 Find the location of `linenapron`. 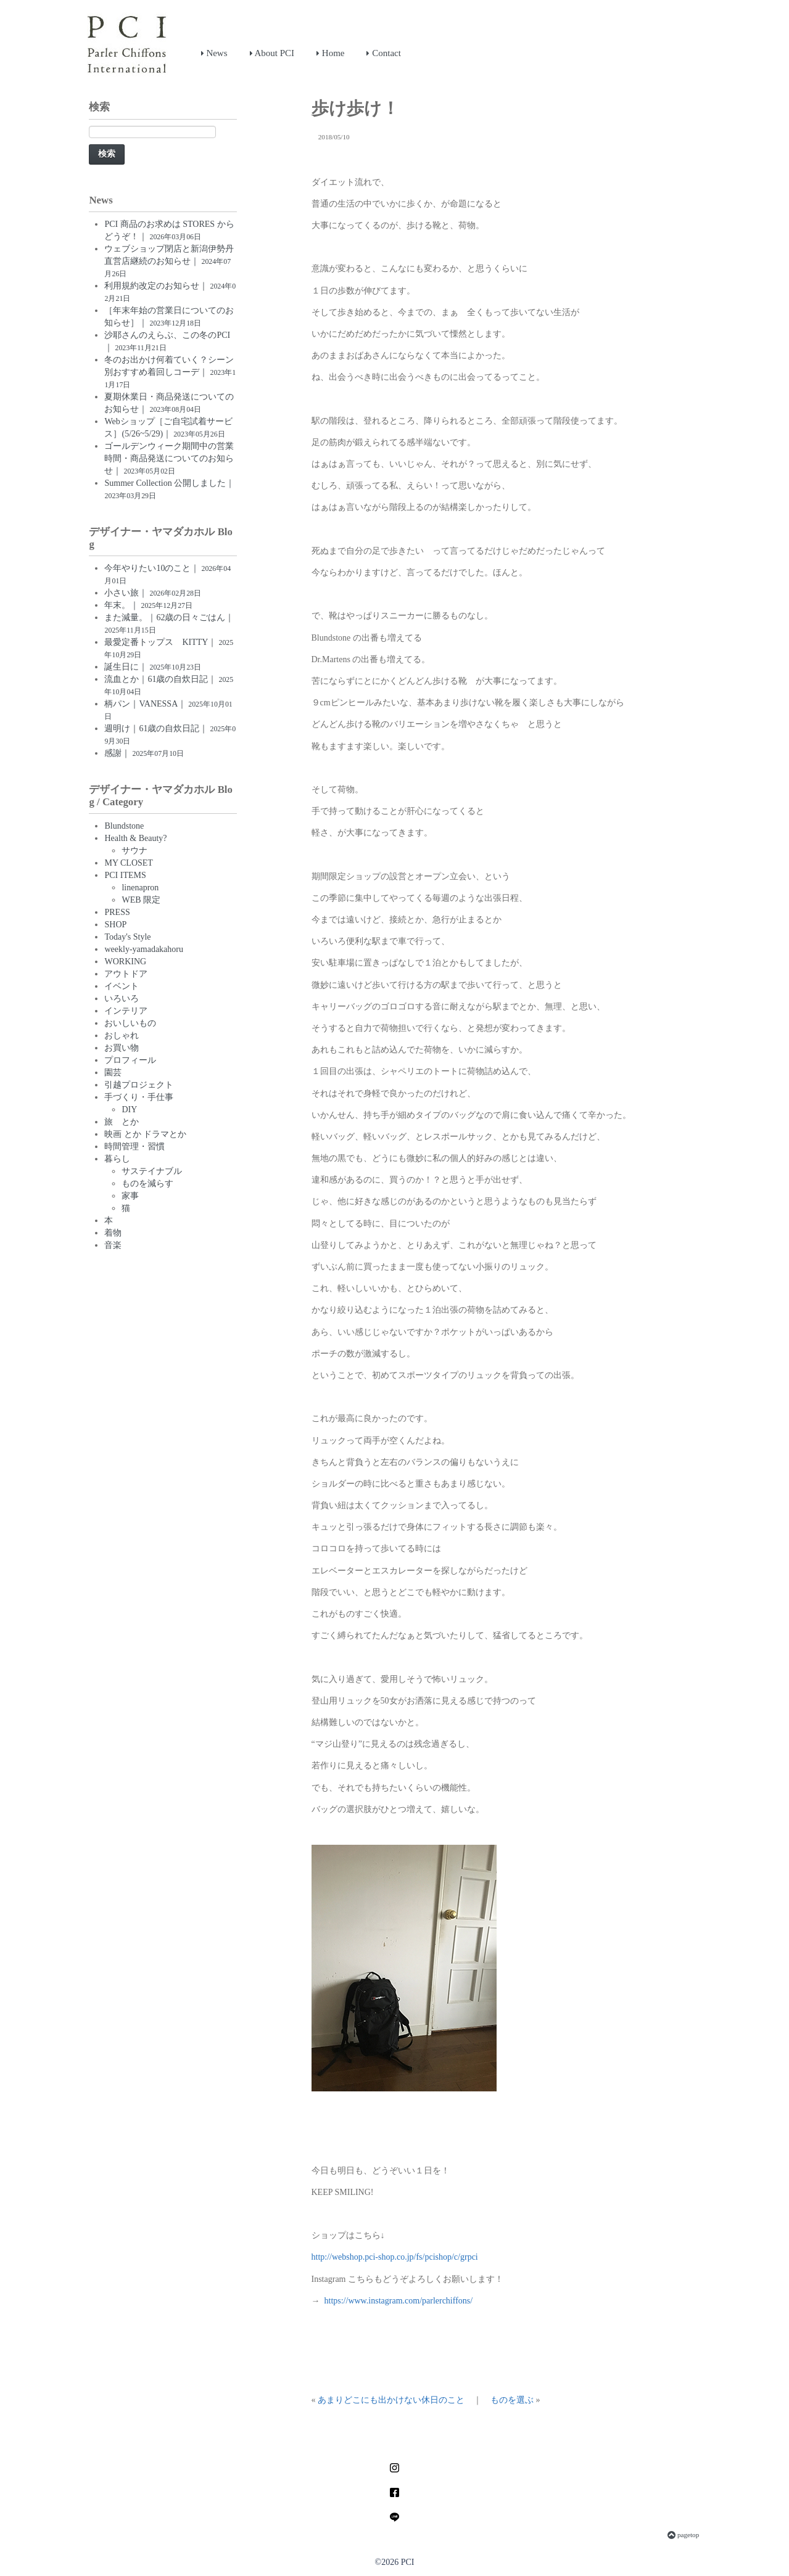

linenapron is located at coordinates (140, 887).